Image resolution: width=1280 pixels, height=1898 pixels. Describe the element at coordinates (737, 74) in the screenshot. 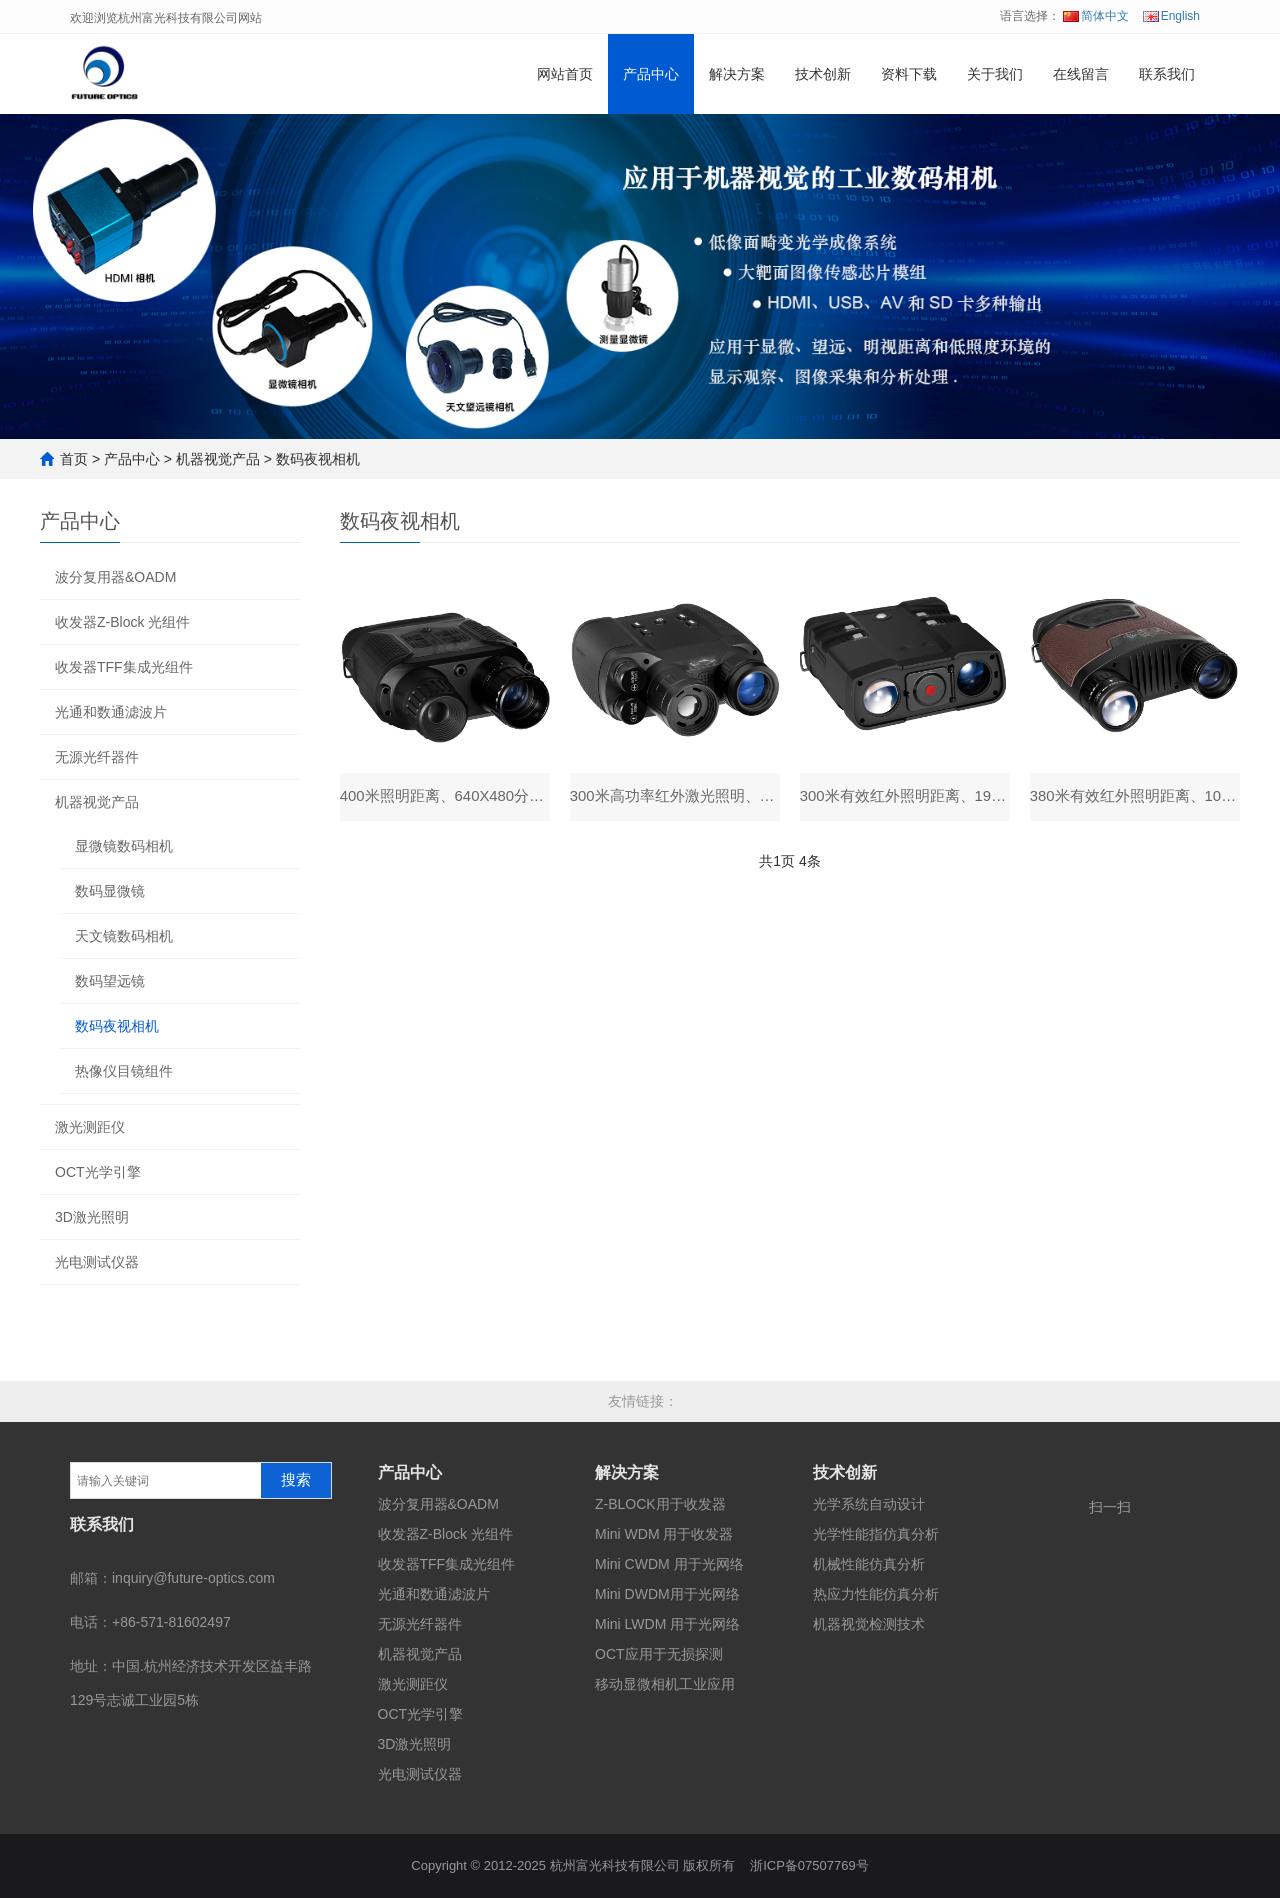

I see `解决方案` at that location.